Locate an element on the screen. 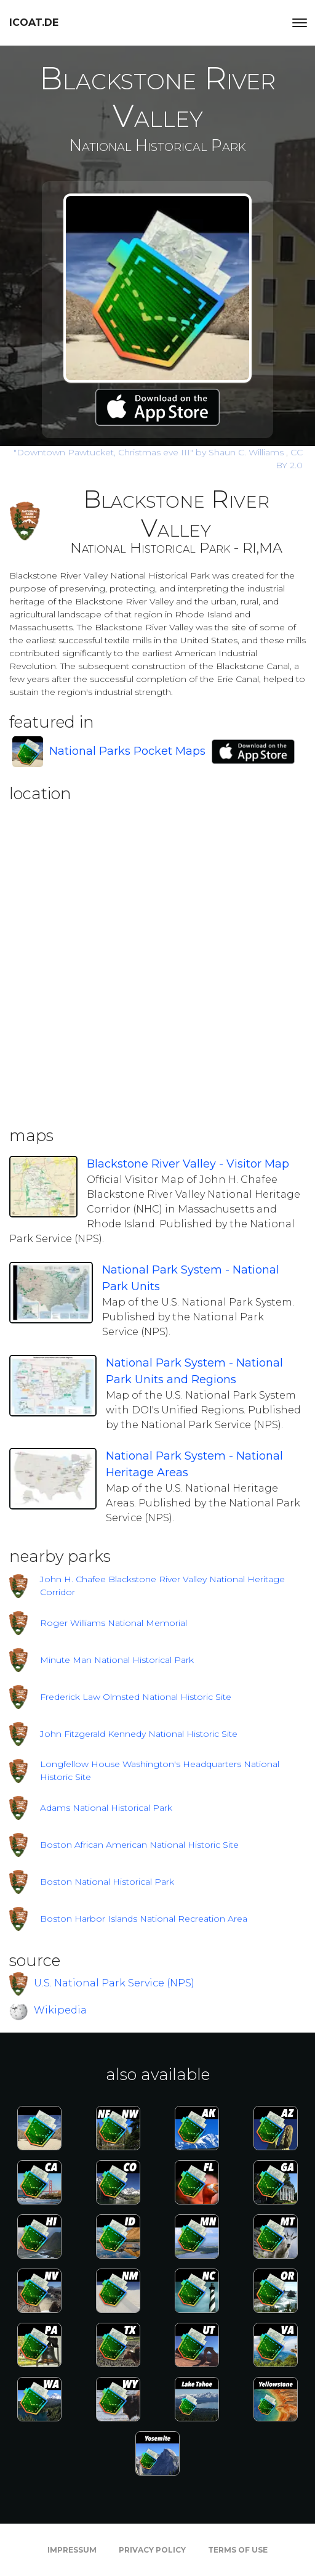  U.S. National Park Service (NPS) is located at coordinates (114, 1983).